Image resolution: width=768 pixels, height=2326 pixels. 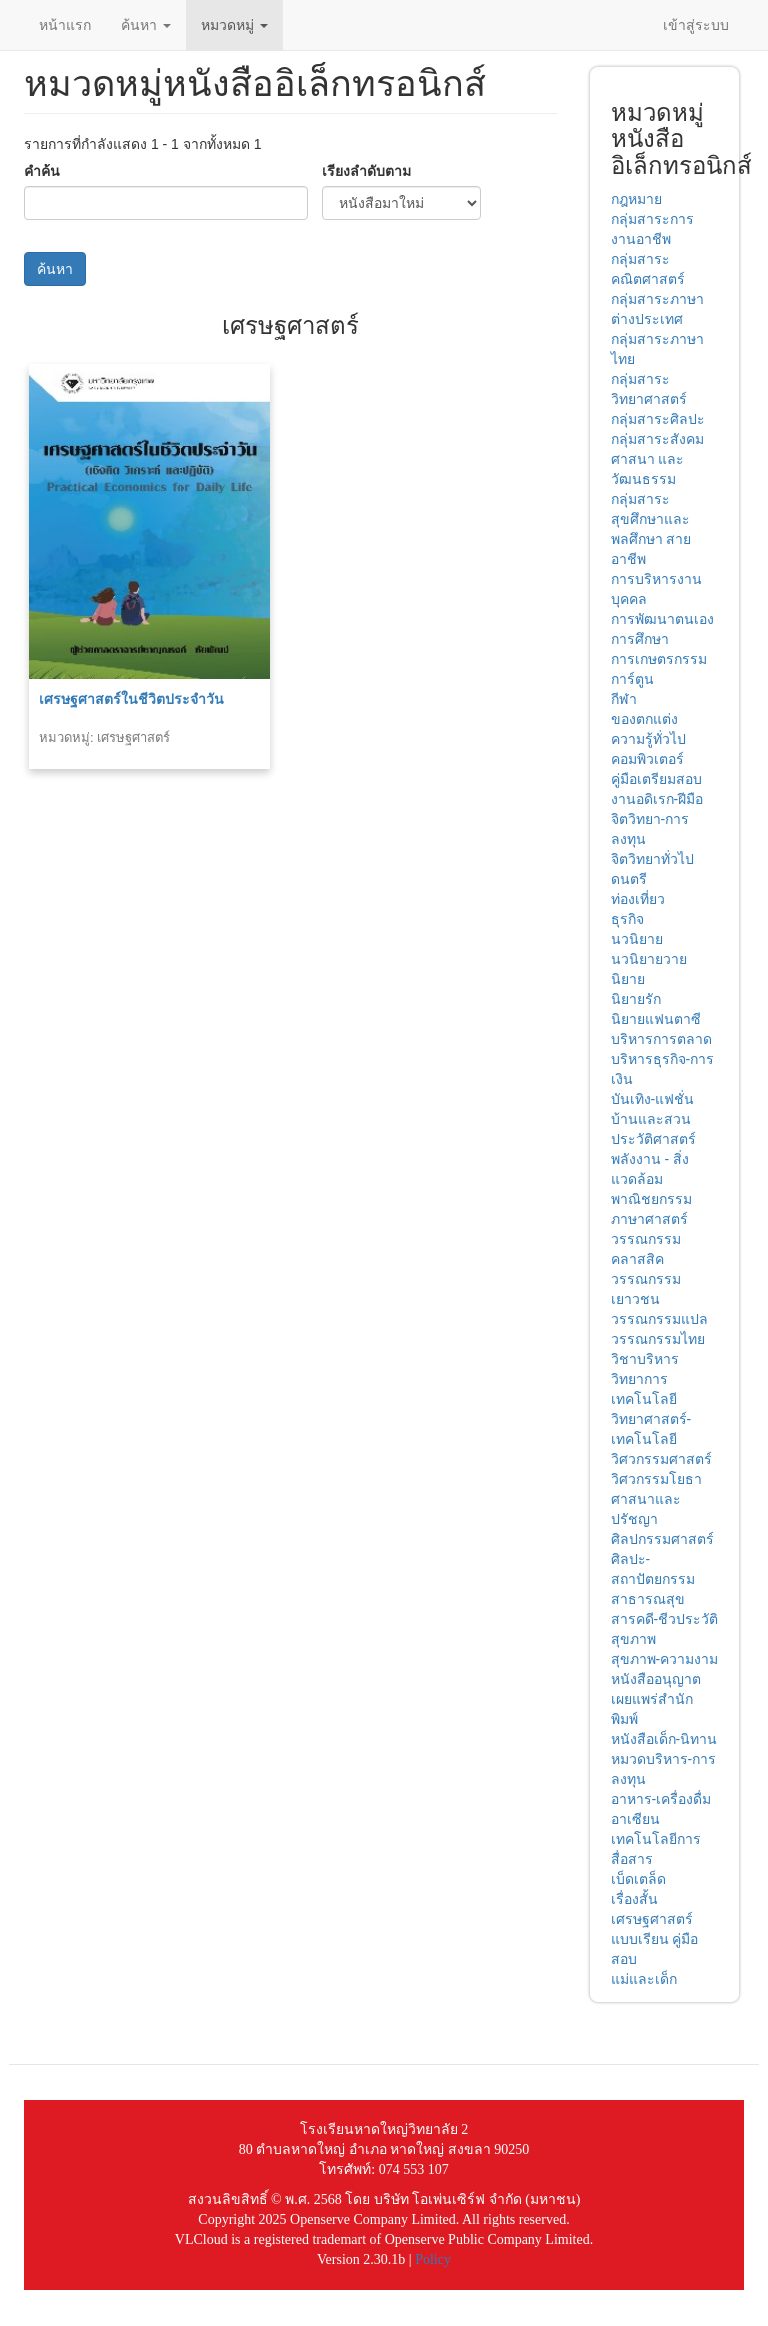 I want to click on กลุ่มสาระศิลปะ, so click(x=658, y=419).